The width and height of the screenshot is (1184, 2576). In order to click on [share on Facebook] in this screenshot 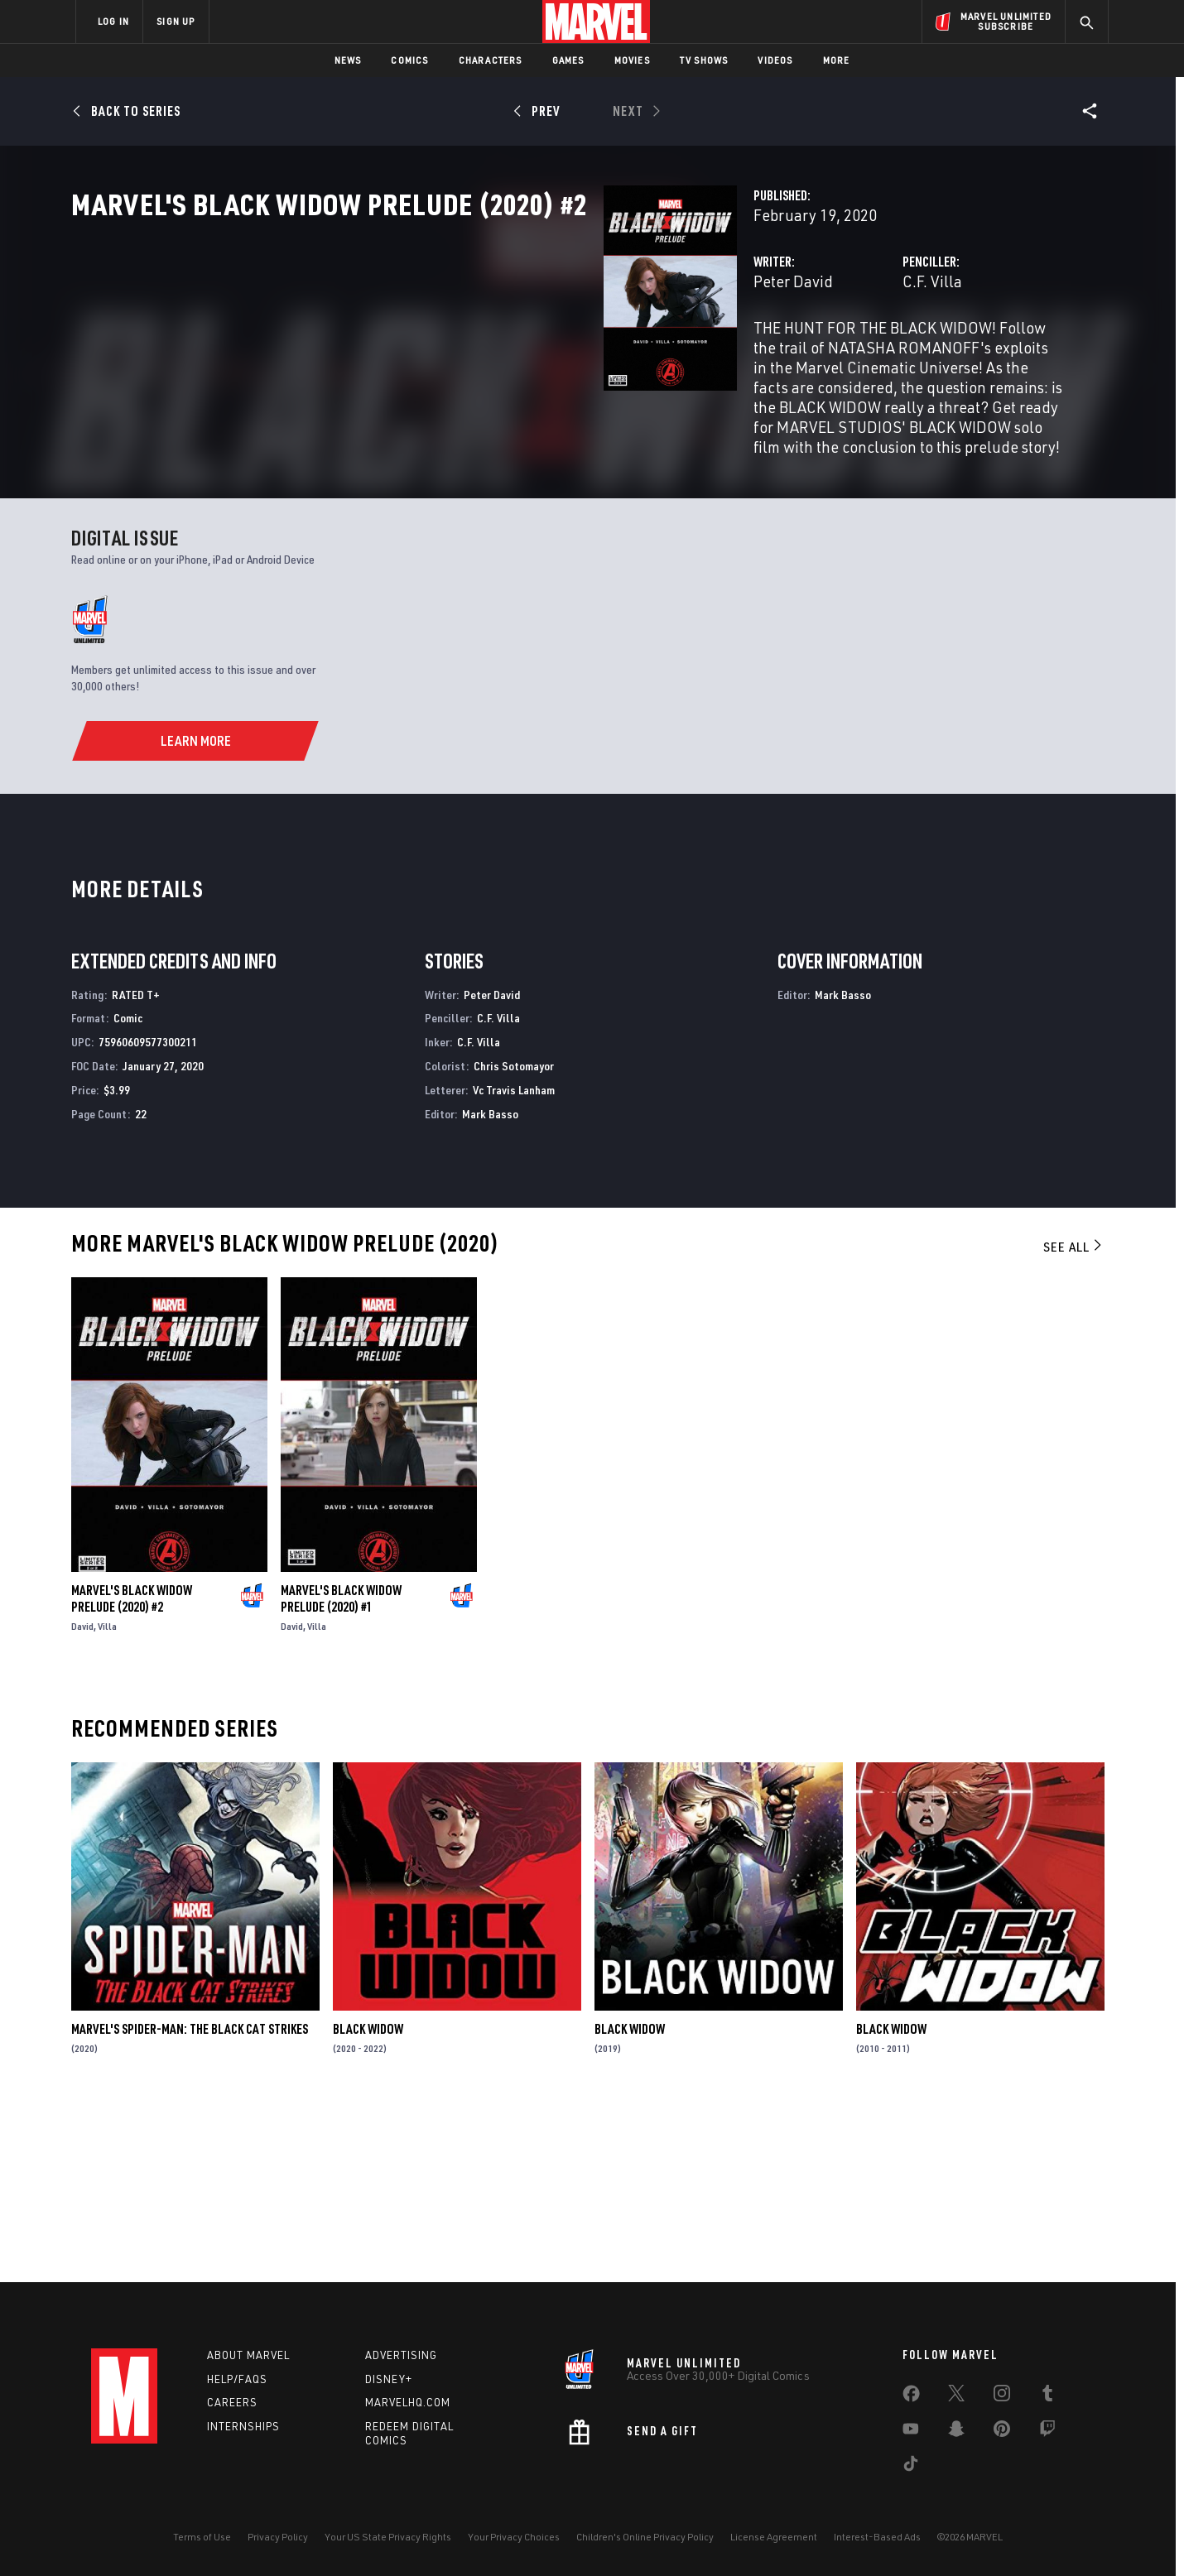, I will do `click(911, 2397)`.